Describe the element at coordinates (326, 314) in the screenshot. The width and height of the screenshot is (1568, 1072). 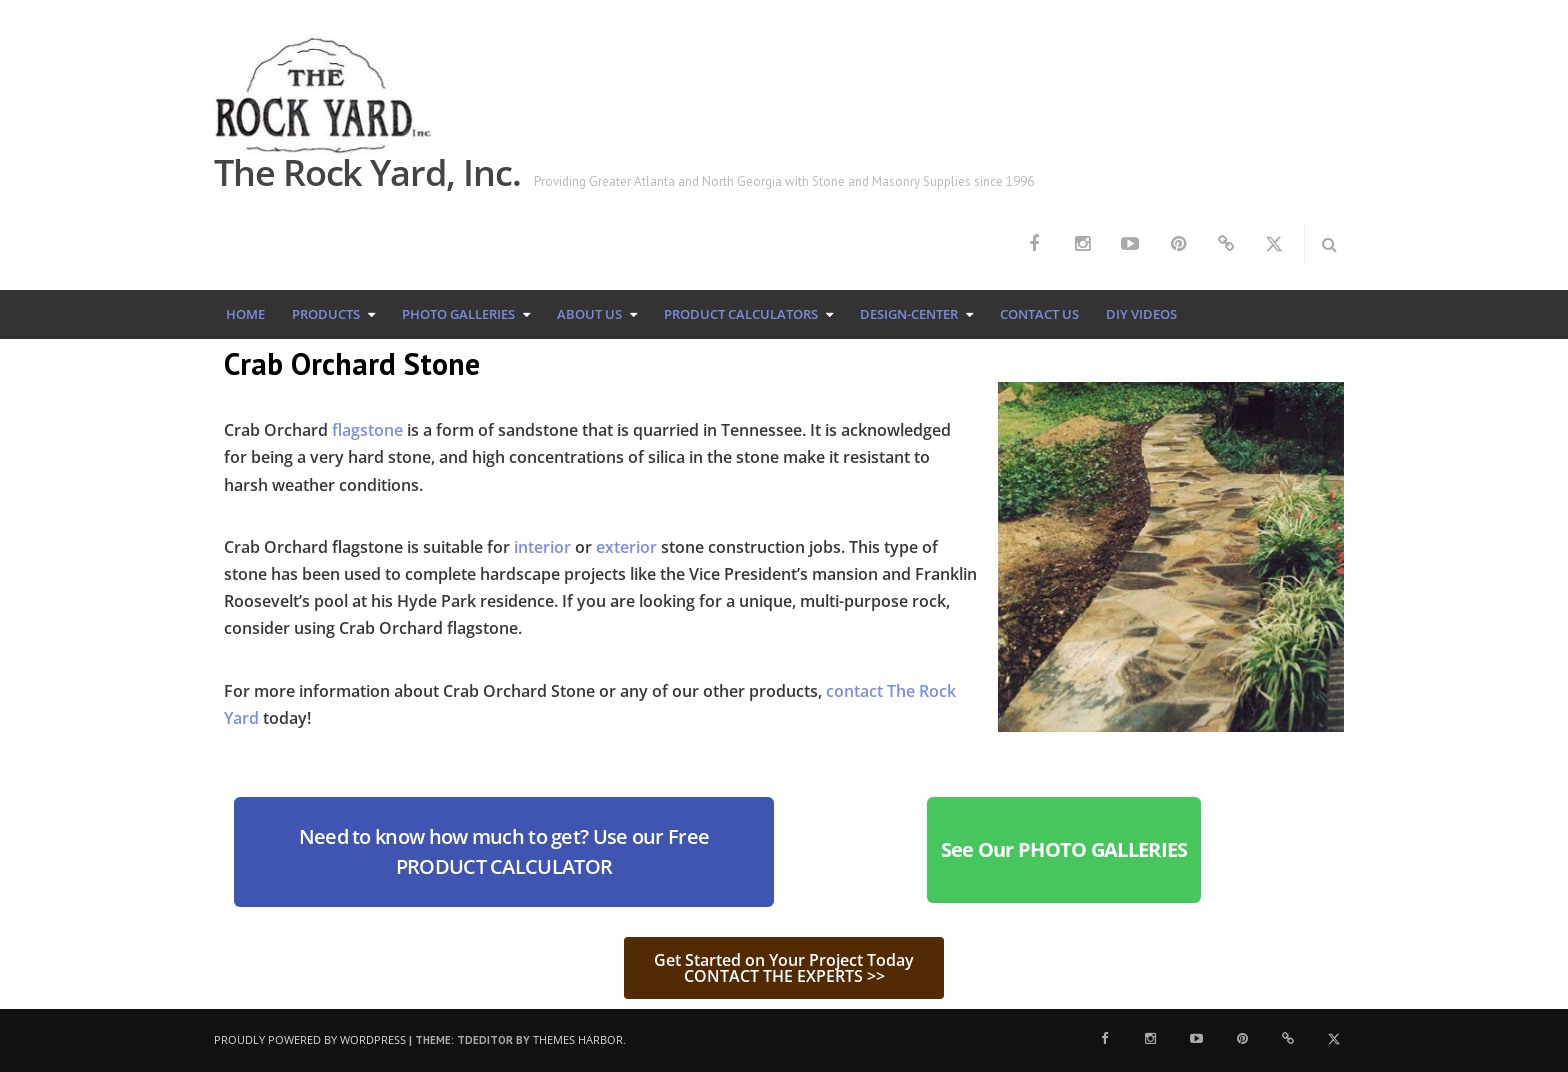
I see `Products` at that location.